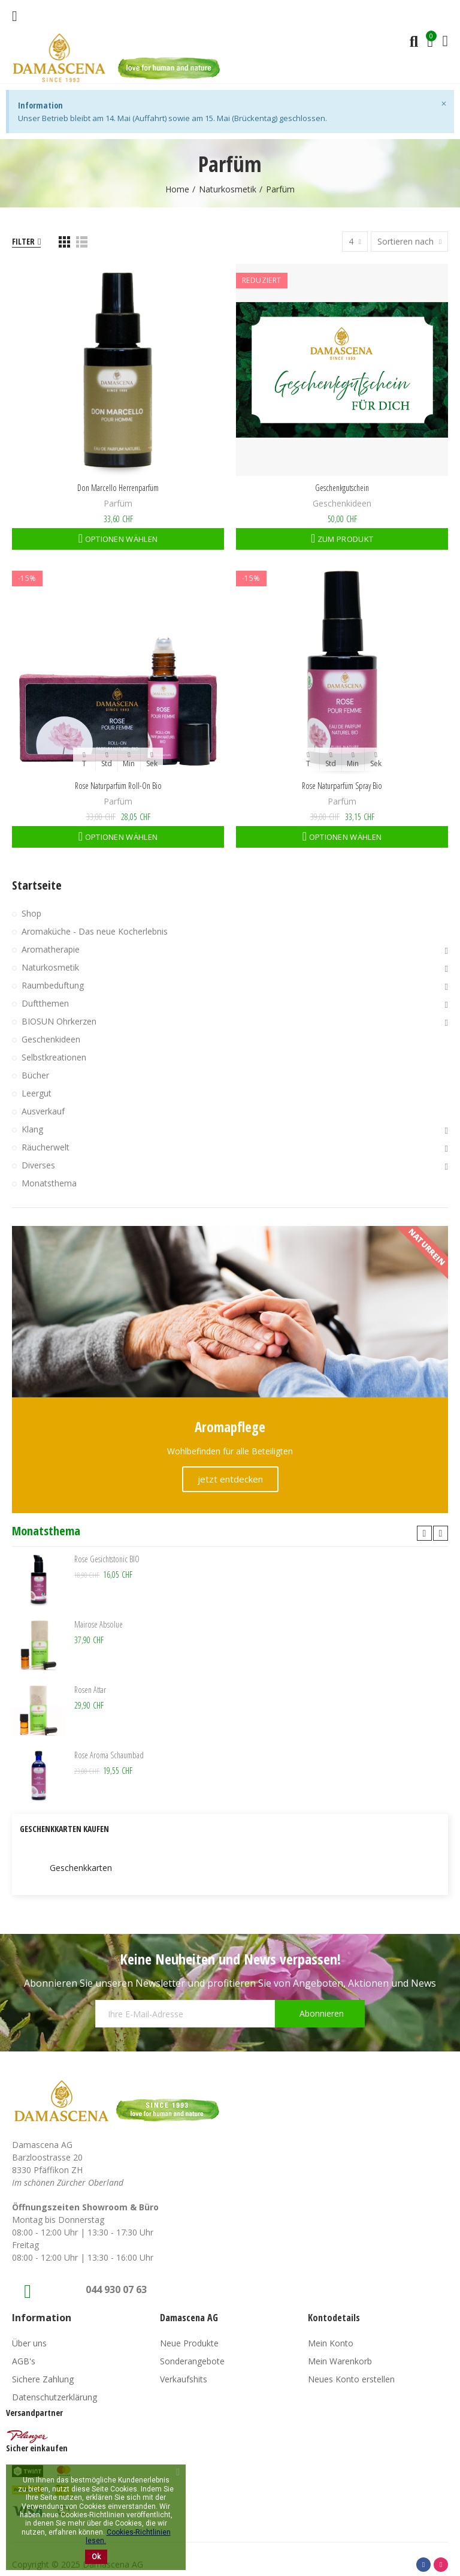 The width and height of the screenshot is (460, 2576). I want to click on Rose Naturparfüm Roll-On Bio, so click(118, 785).